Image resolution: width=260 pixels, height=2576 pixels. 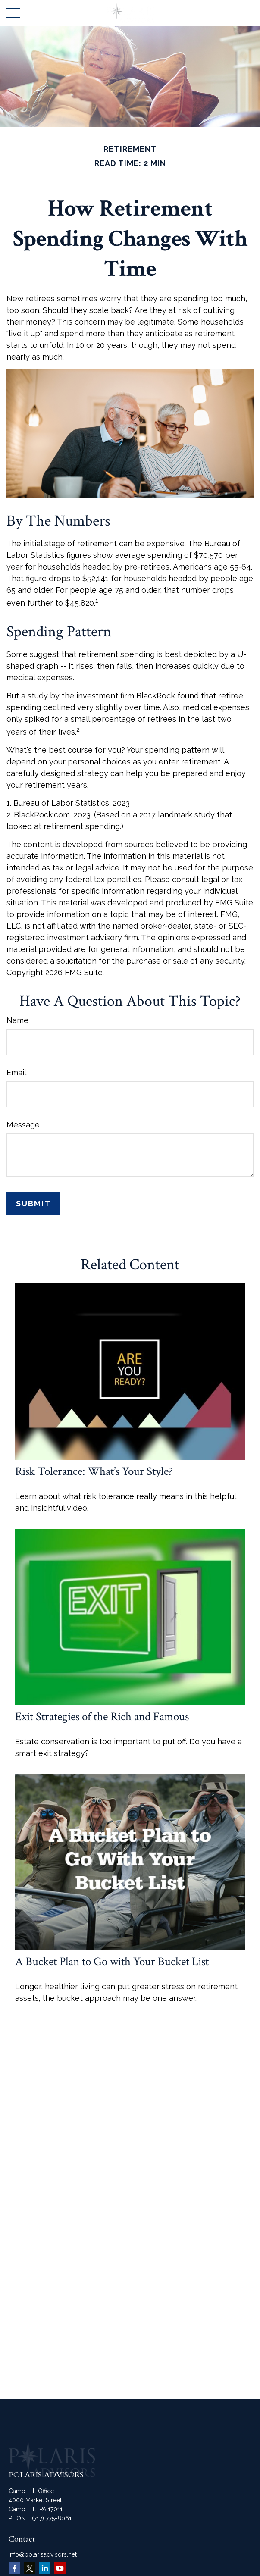 What do you see at coordinates (44, 2568) in the screenshot?
I see `[LinkedIn]` at bounding box center [44, 2568].